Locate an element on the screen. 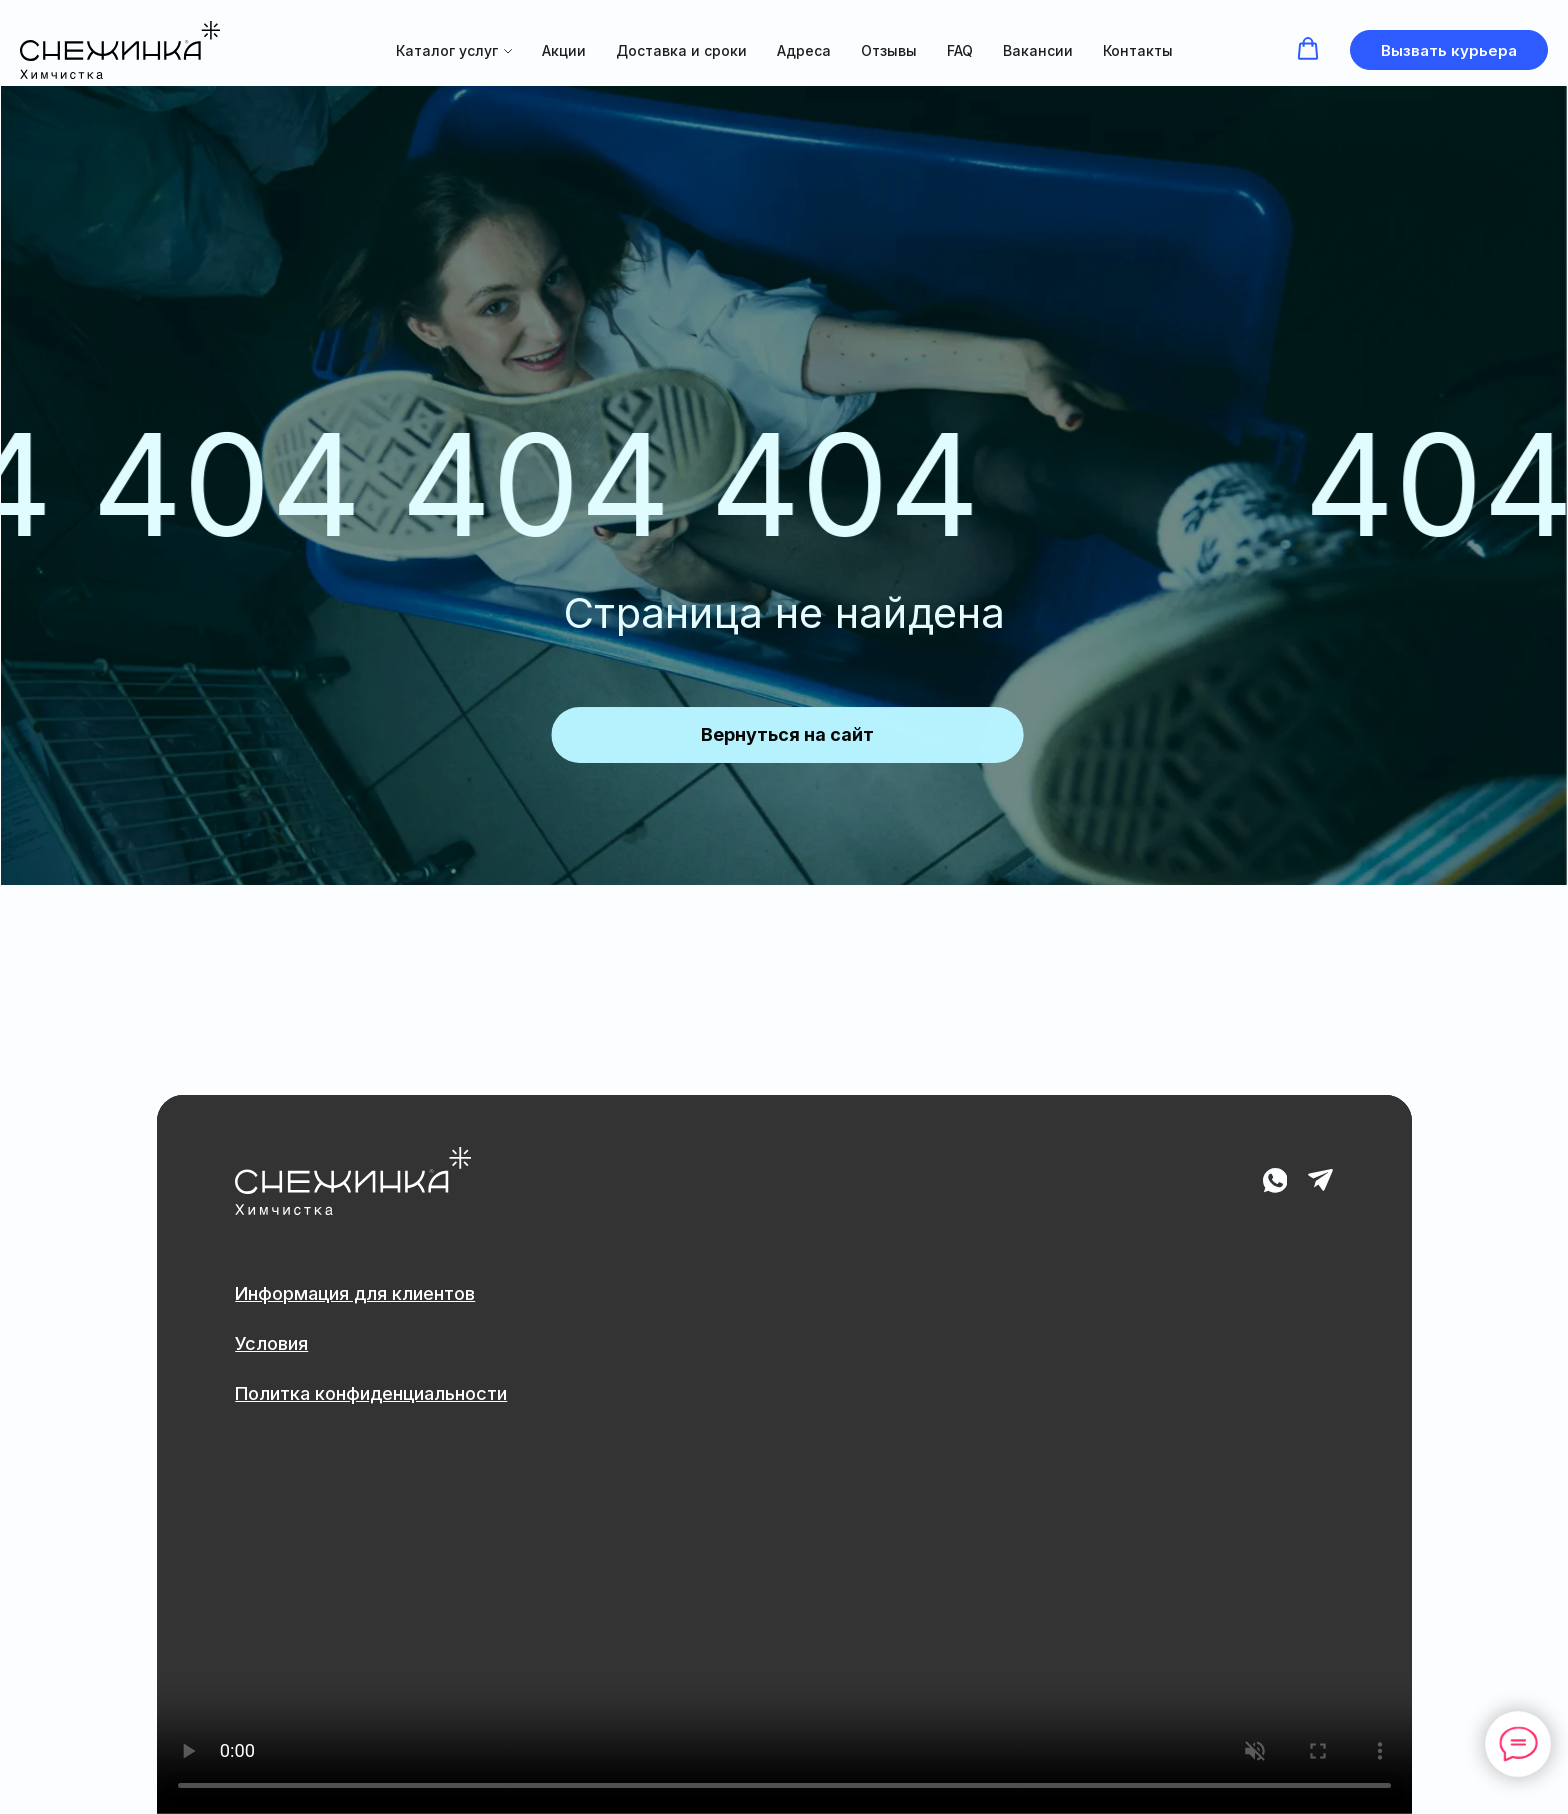 This screenshot has width=1568, height=1814. [button] is located at coordinates (1308, 49).